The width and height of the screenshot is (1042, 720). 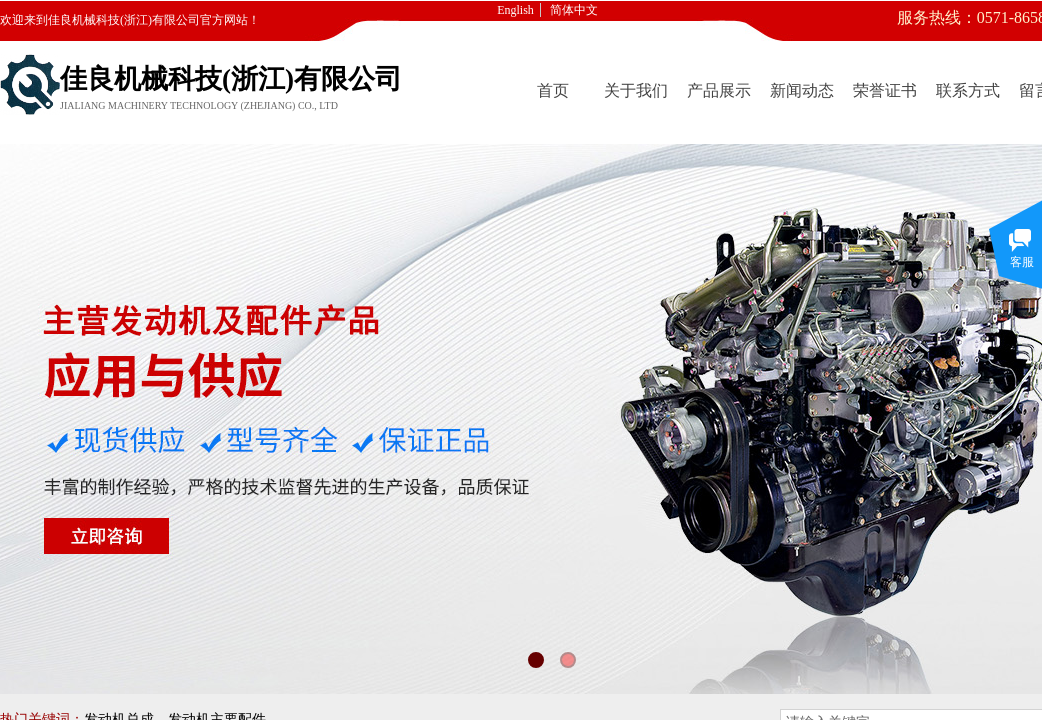 What do you see at coordinates (574, 10) in the screenshot?
I see `简体中文` at bounding box center [574, 10].